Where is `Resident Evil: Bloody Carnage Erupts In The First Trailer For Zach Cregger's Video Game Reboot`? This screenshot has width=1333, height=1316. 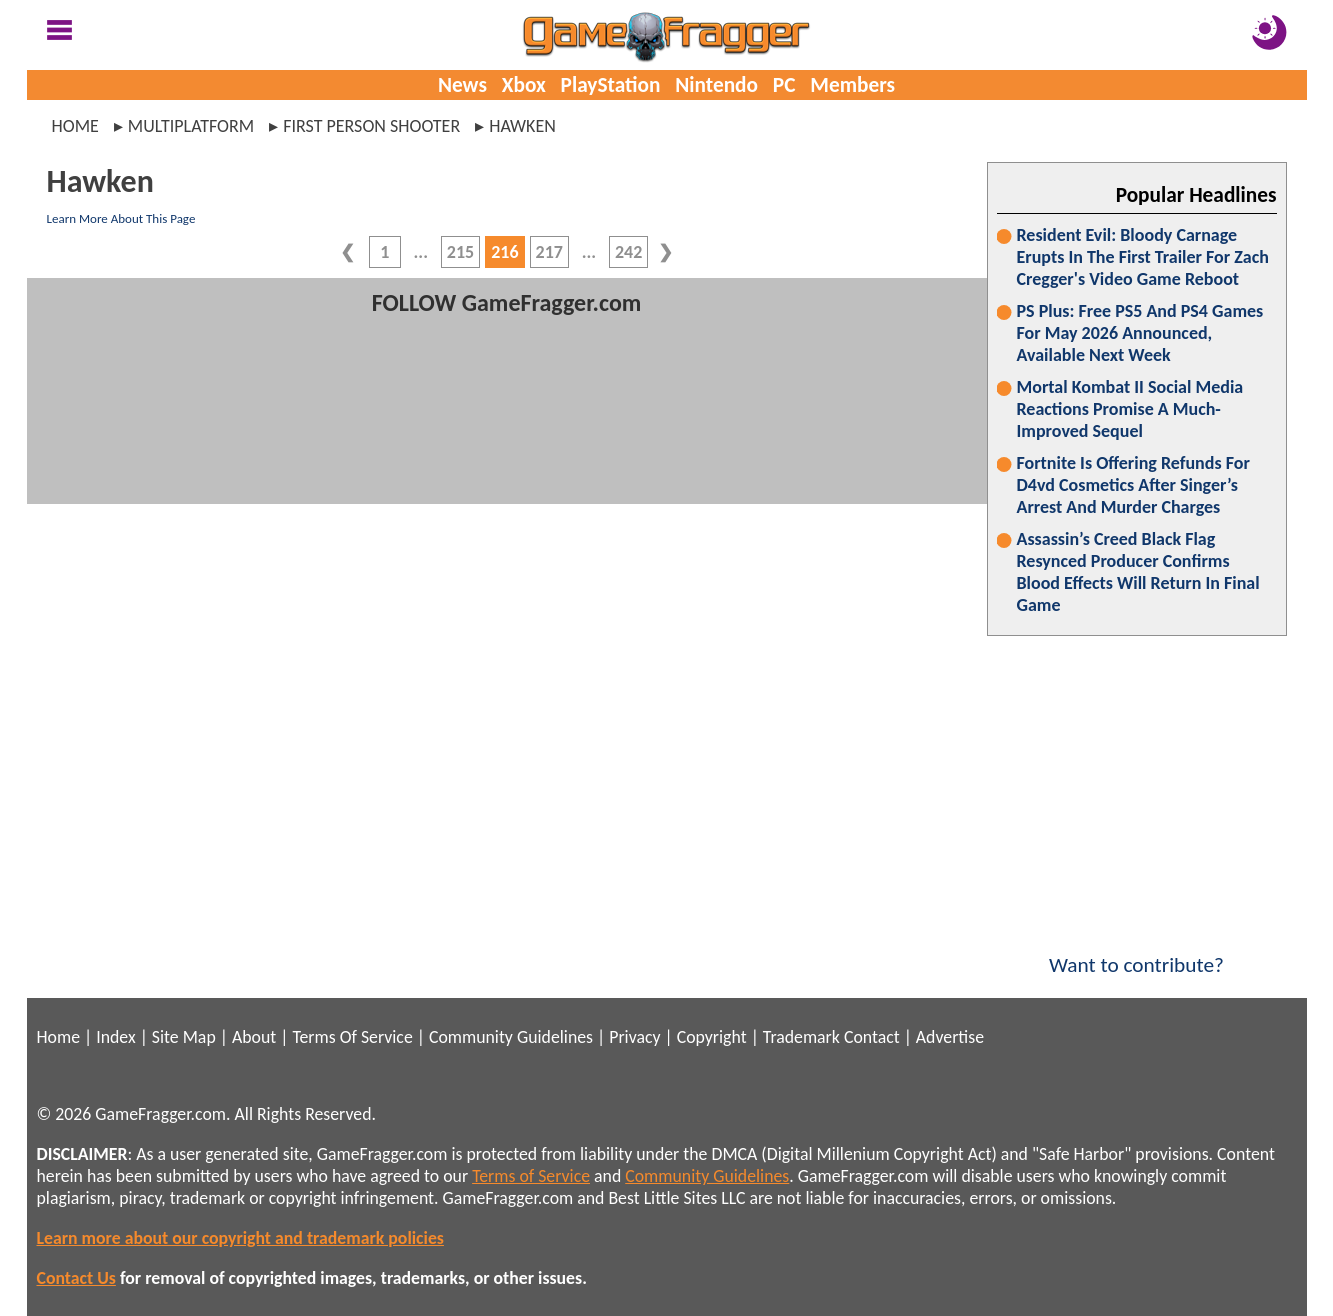
Resident Evil: Bloody Carnage Erupts In The First Trailer For Zach Cregger's Video Game Reboot is located at coordinates (1143, 257).